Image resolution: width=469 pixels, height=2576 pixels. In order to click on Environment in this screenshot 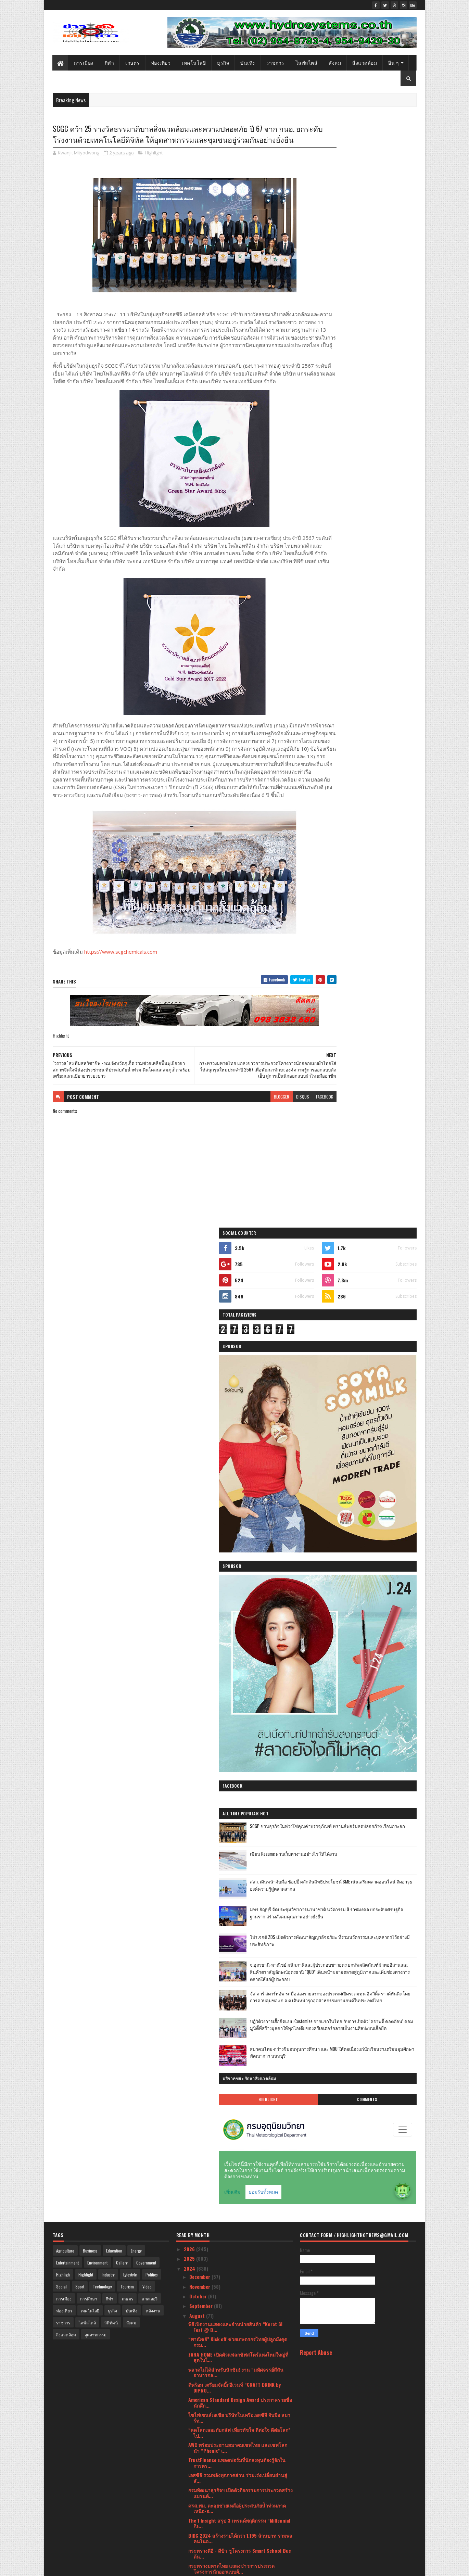, I will do `click(97, 1309)`.